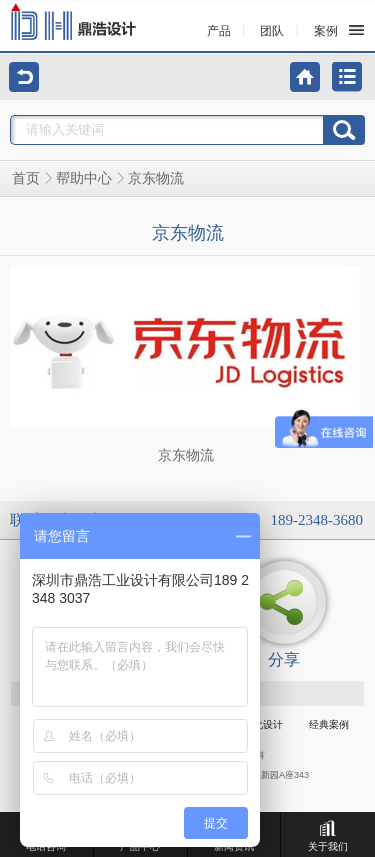 Image resolution: width=375 pixels, height=857 pixels. I want to click on 经典案例, so click(329, 724).